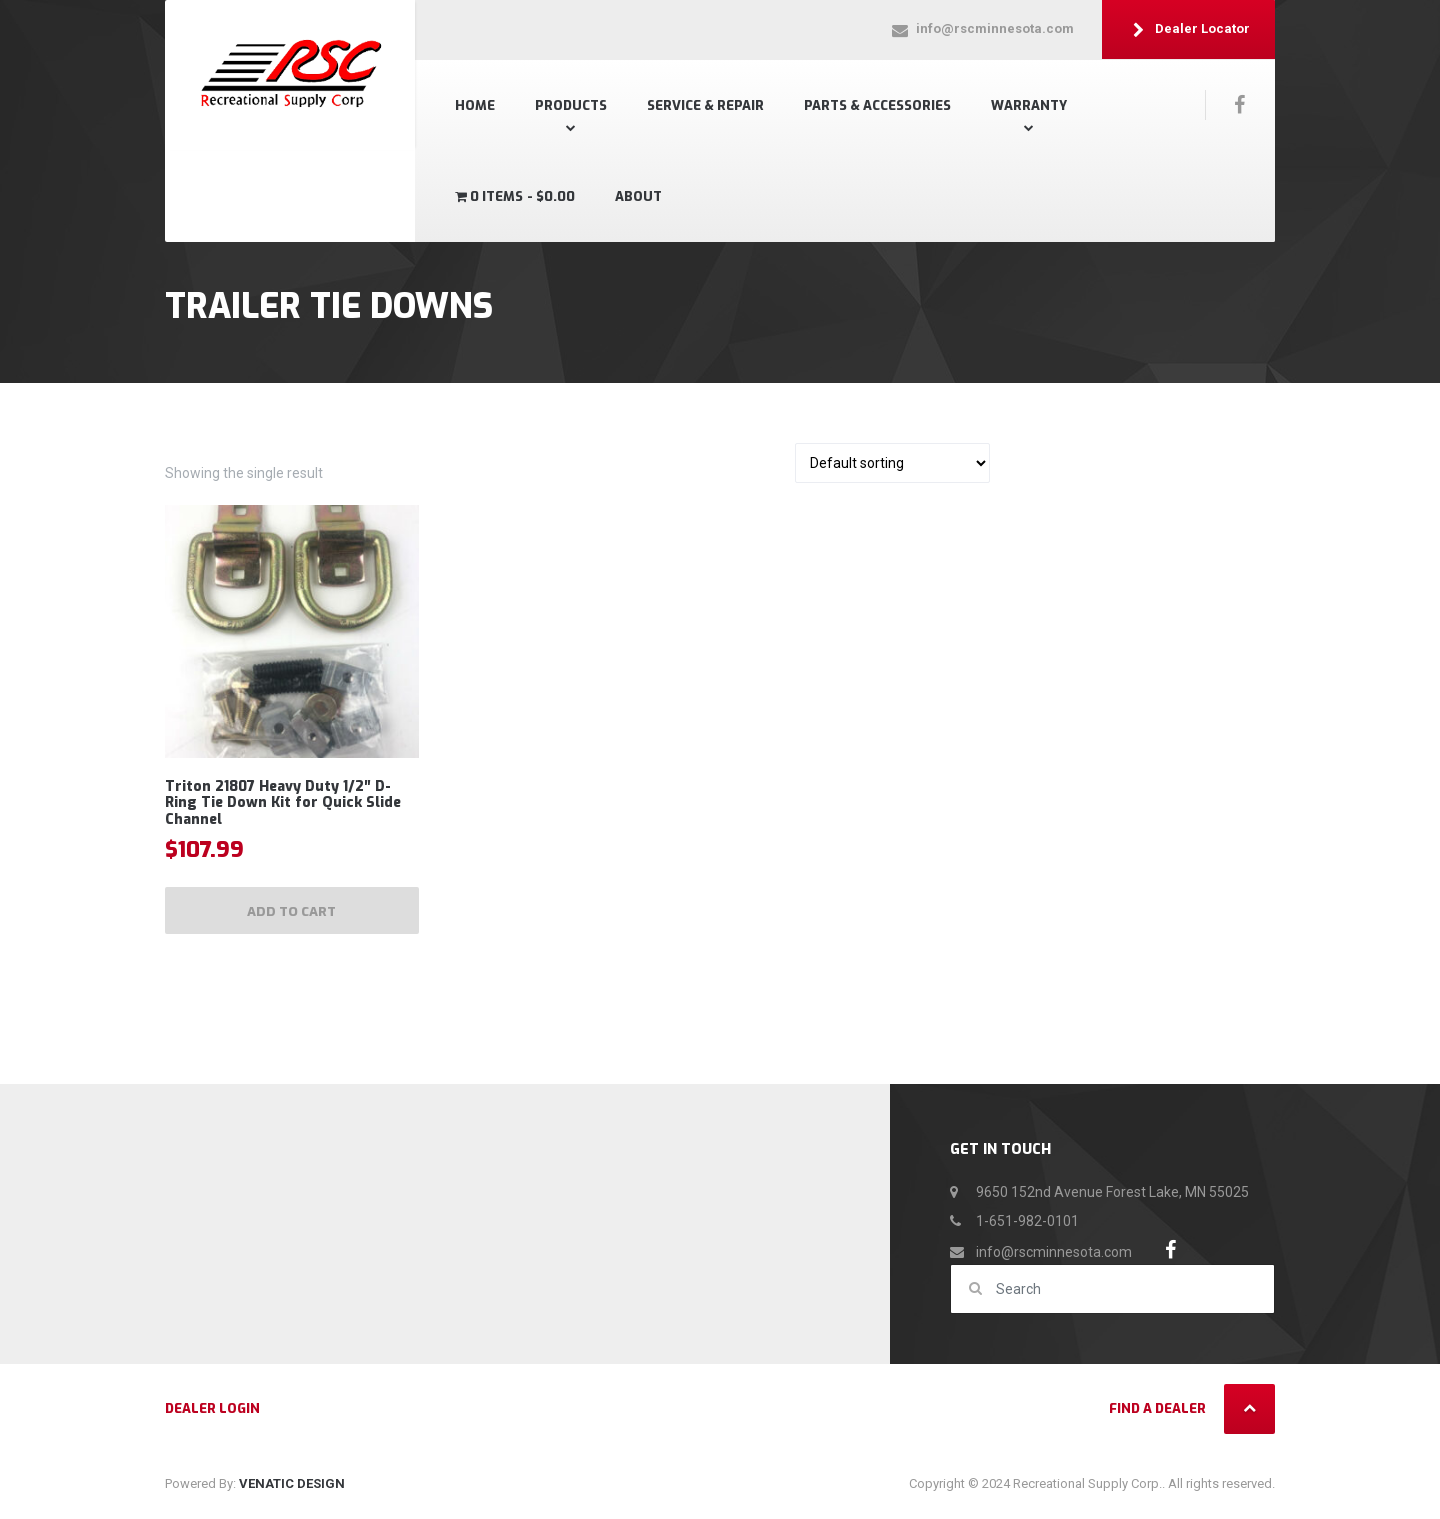 The height and width of the screenshot is (1519, 1440). I want to click on Add to cart [Add to cart: “Triton 21807 Heavy Duty 1/2" D-Ring Tie Down Kit for Quick Slide Channel”], so click(291, 914).